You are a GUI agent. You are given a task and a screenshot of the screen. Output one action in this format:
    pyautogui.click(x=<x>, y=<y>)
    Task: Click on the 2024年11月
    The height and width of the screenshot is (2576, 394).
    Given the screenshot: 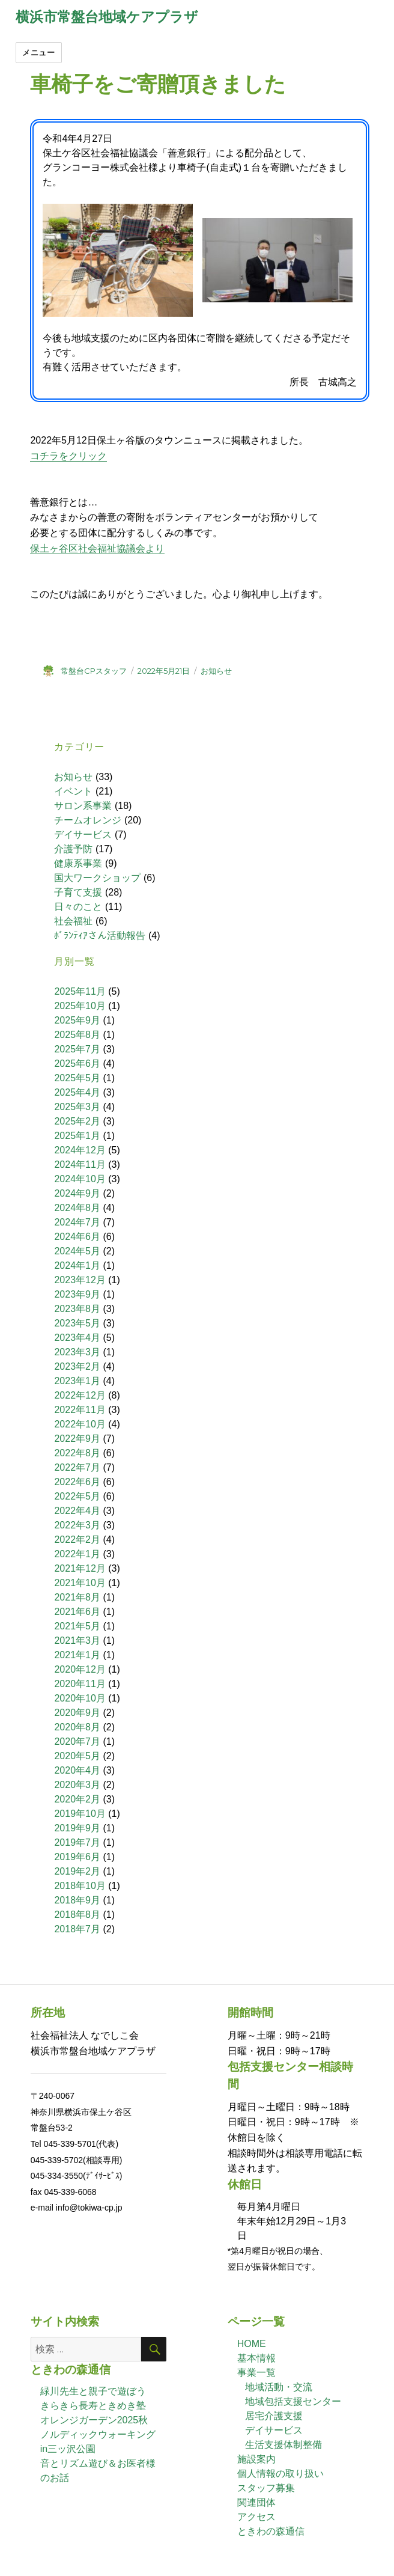 What is the action you would take?
    pyautogui.click(x=79, y=1164)
    